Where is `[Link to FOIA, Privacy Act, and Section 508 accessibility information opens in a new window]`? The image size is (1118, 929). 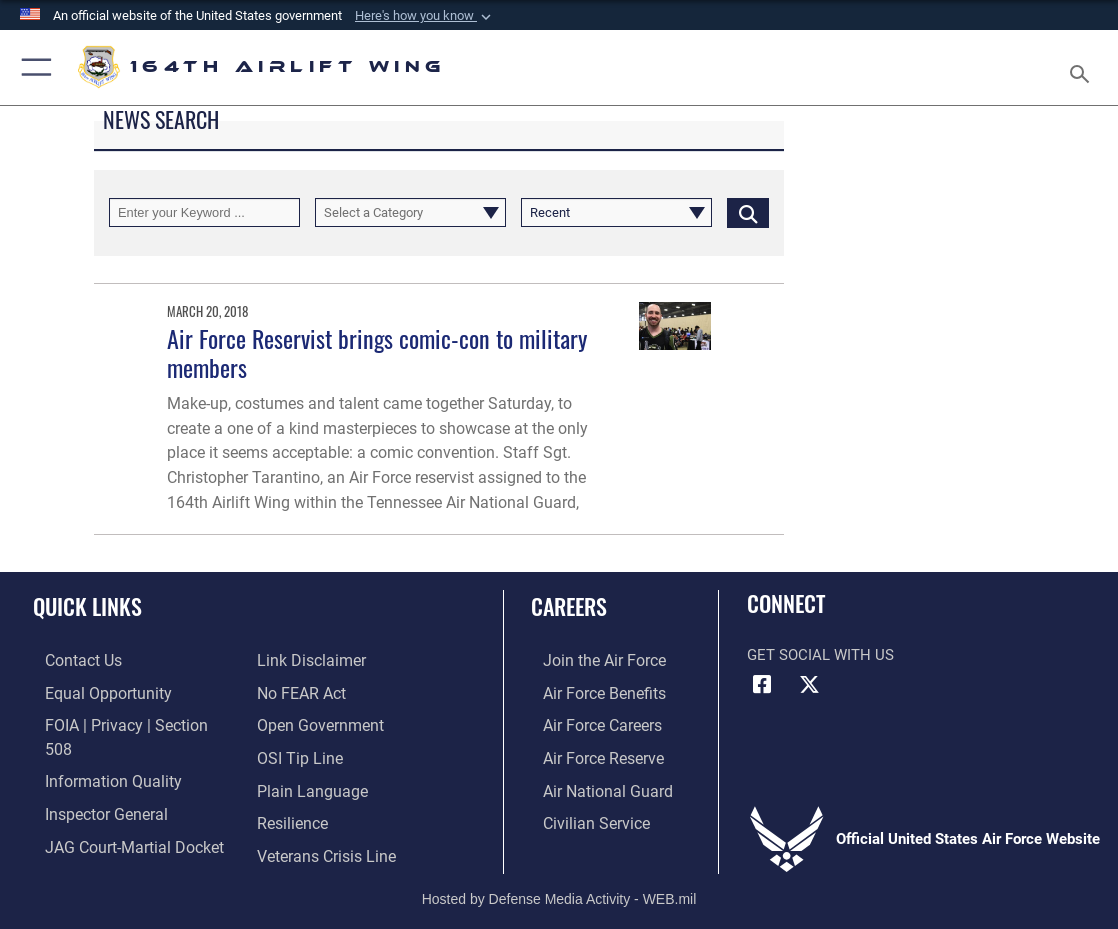 [Link to FOIA, Privacy Act, and Section 508 accessibility information opens in a new window] is located at coordinates (124, 724).